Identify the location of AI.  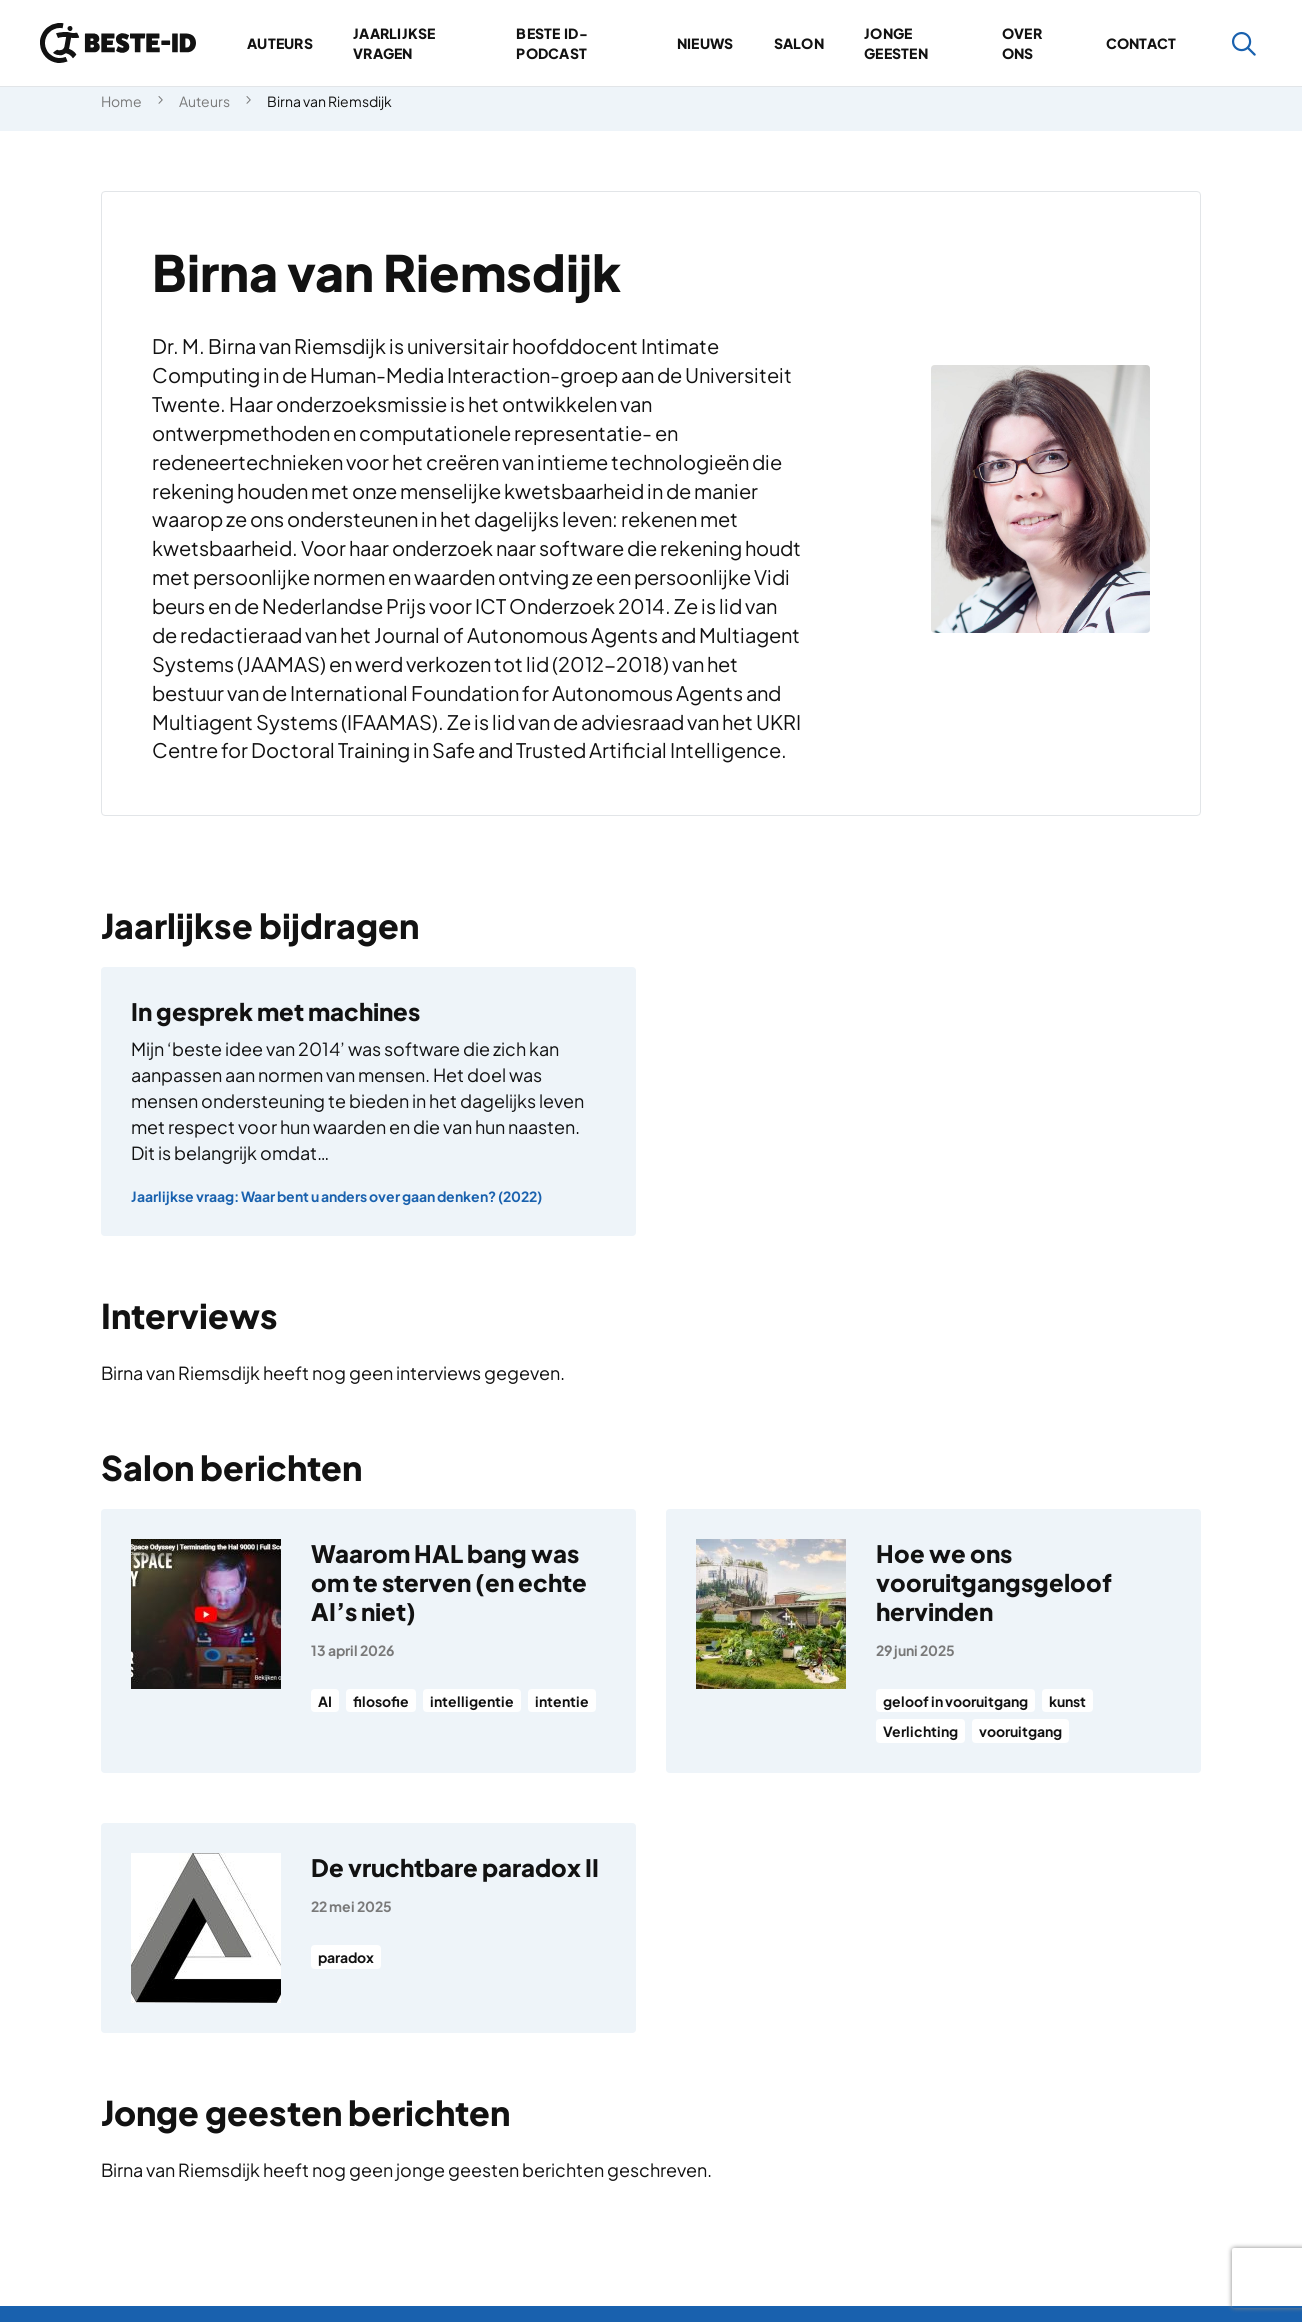
(325, 1701).